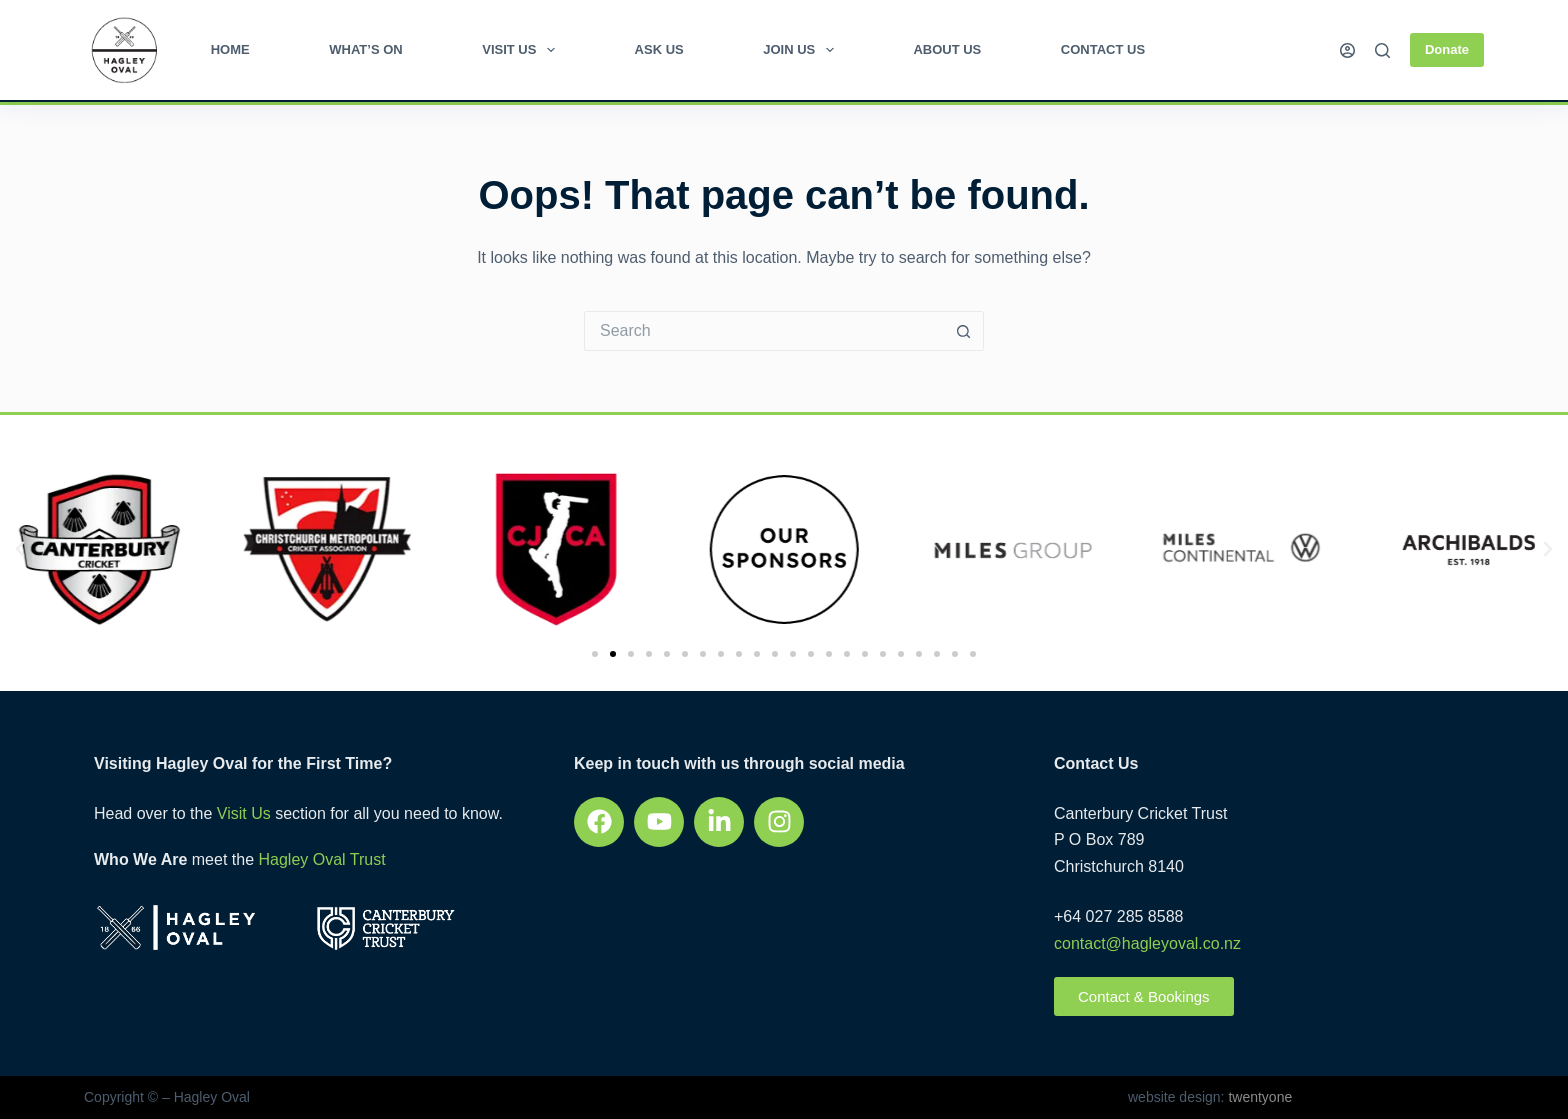 This screenshot has width=1568, height=1119. I want to click on Ask Us, so click(659, 49).